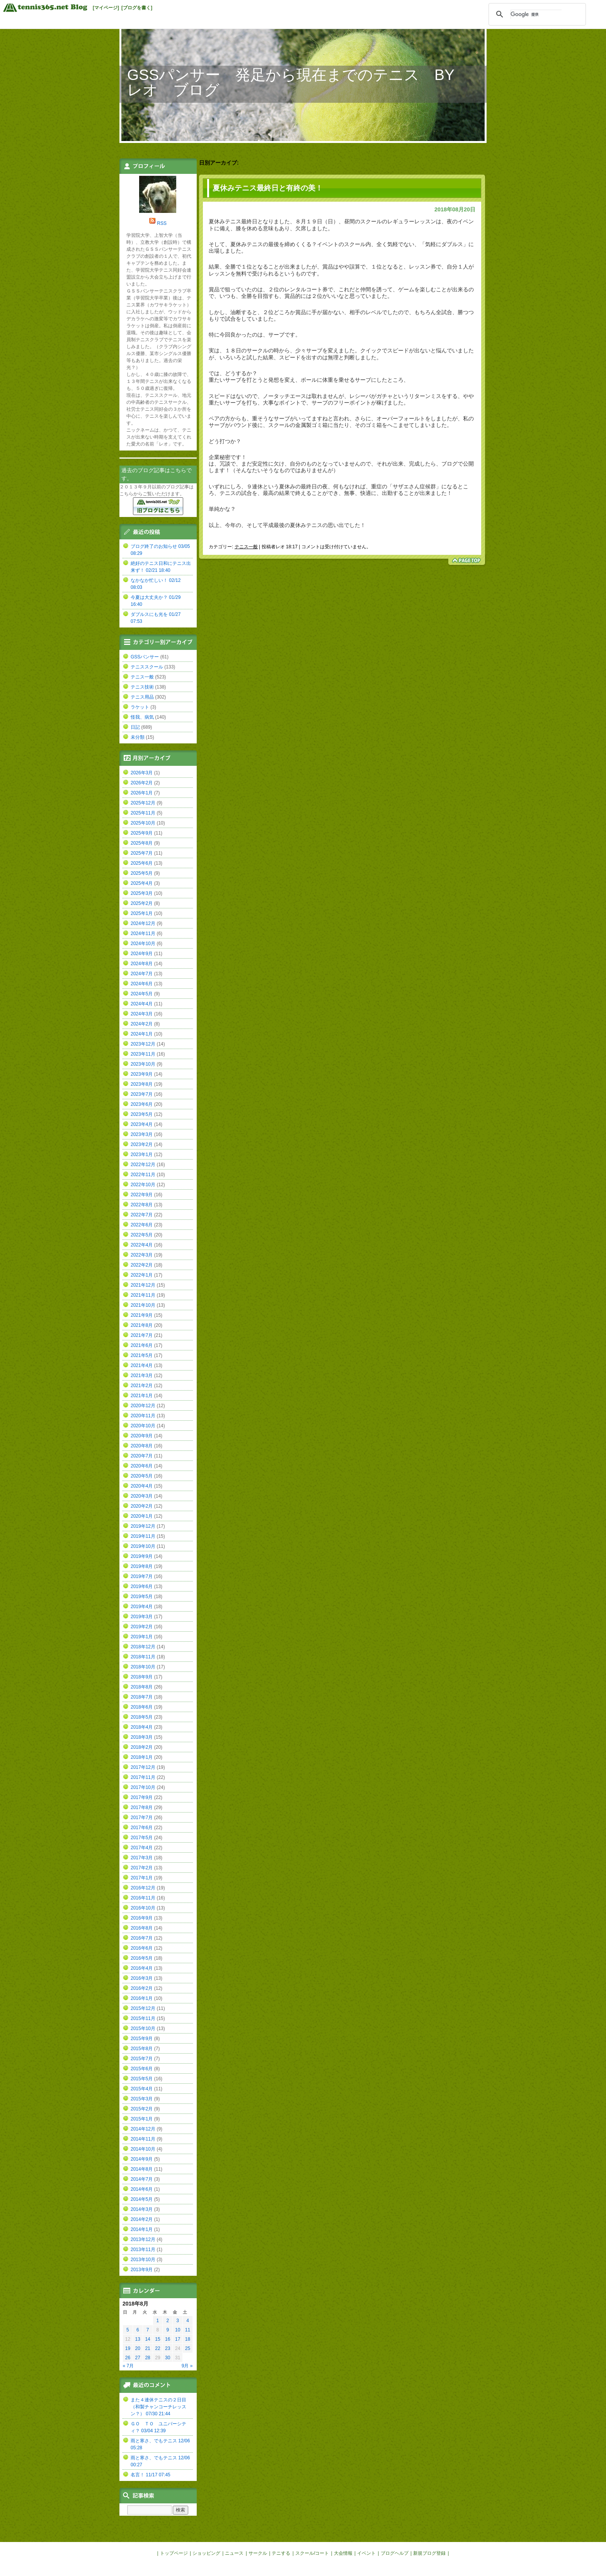  Describe the element at coordinates (142, 1134) in the screenshot. I see `2023年3月` at that location.